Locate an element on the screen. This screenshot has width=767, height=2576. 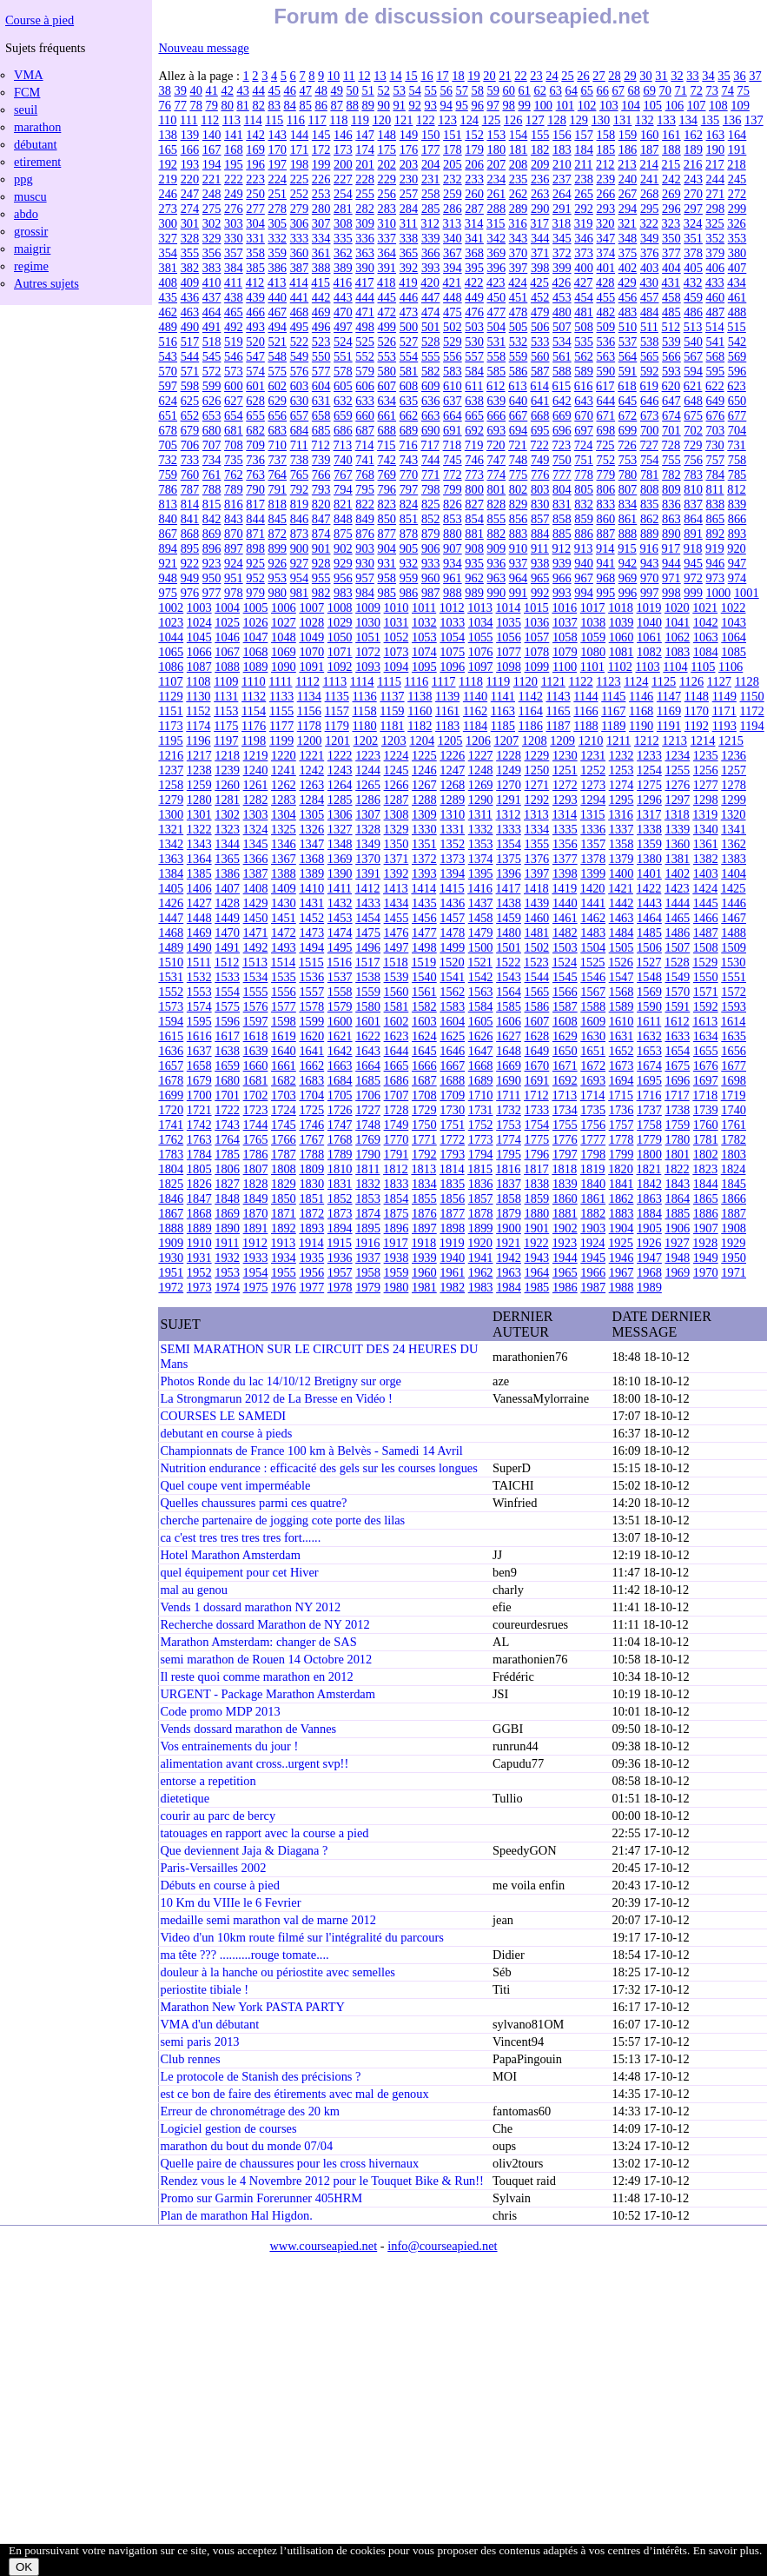
1195 is located at coordinates (170, 740).